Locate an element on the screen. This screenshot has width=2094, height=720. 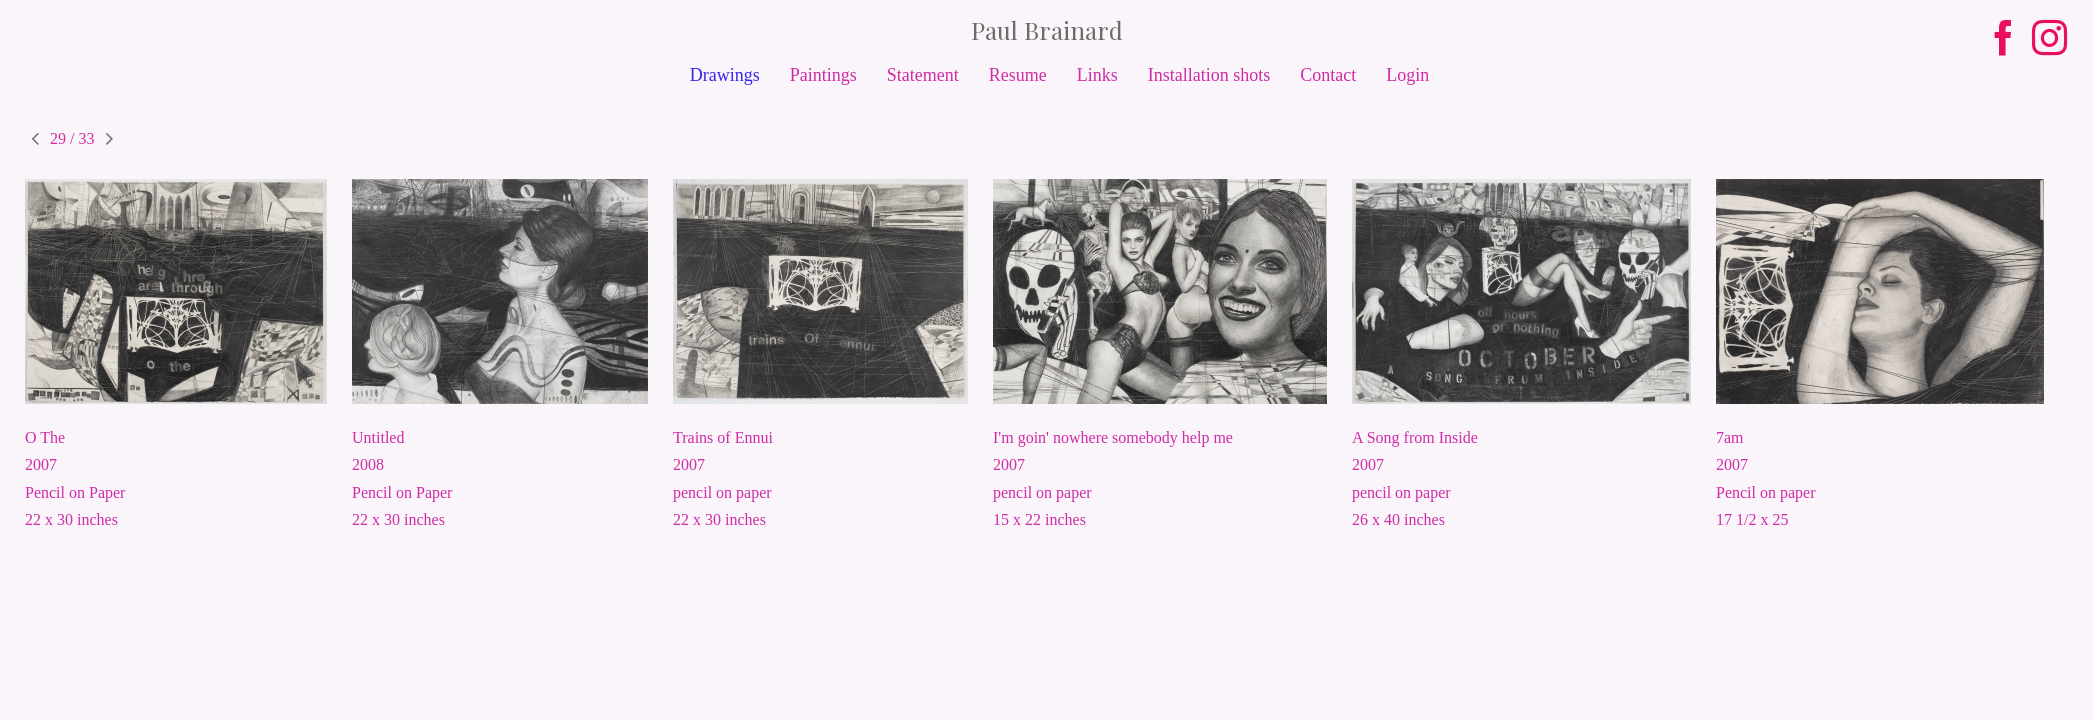
Installation shots is located at coordinates (1209, 75).